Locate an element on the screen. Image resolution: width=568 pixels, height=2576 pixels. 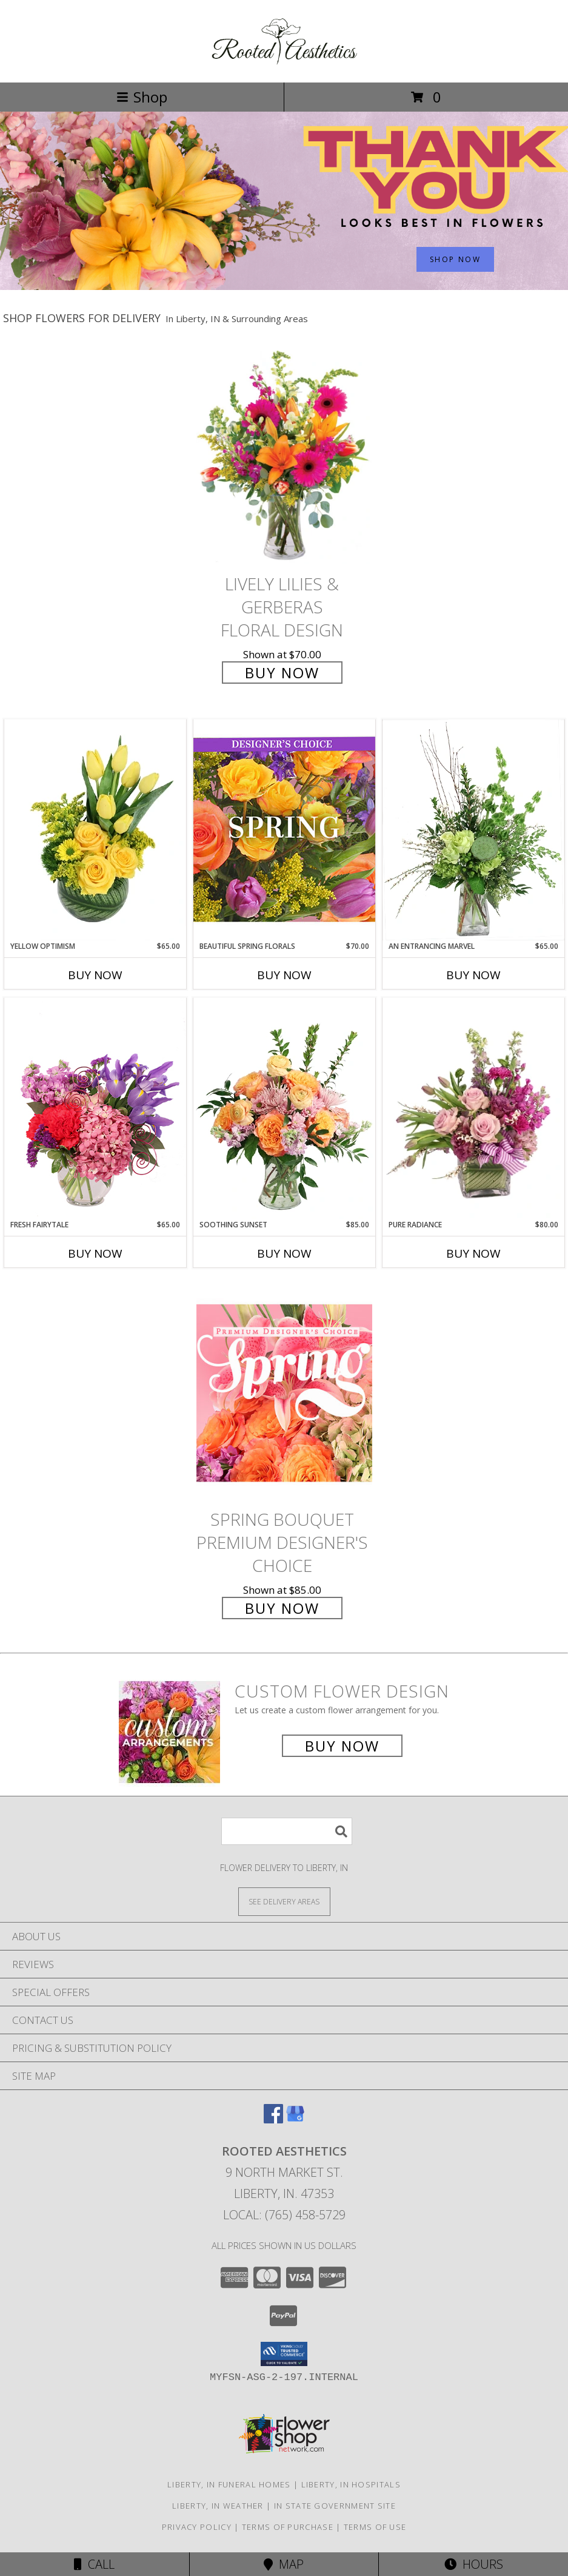
[View Lively Lilies & Gerberas Floral Design Info] is located at coordinates (284, 457).